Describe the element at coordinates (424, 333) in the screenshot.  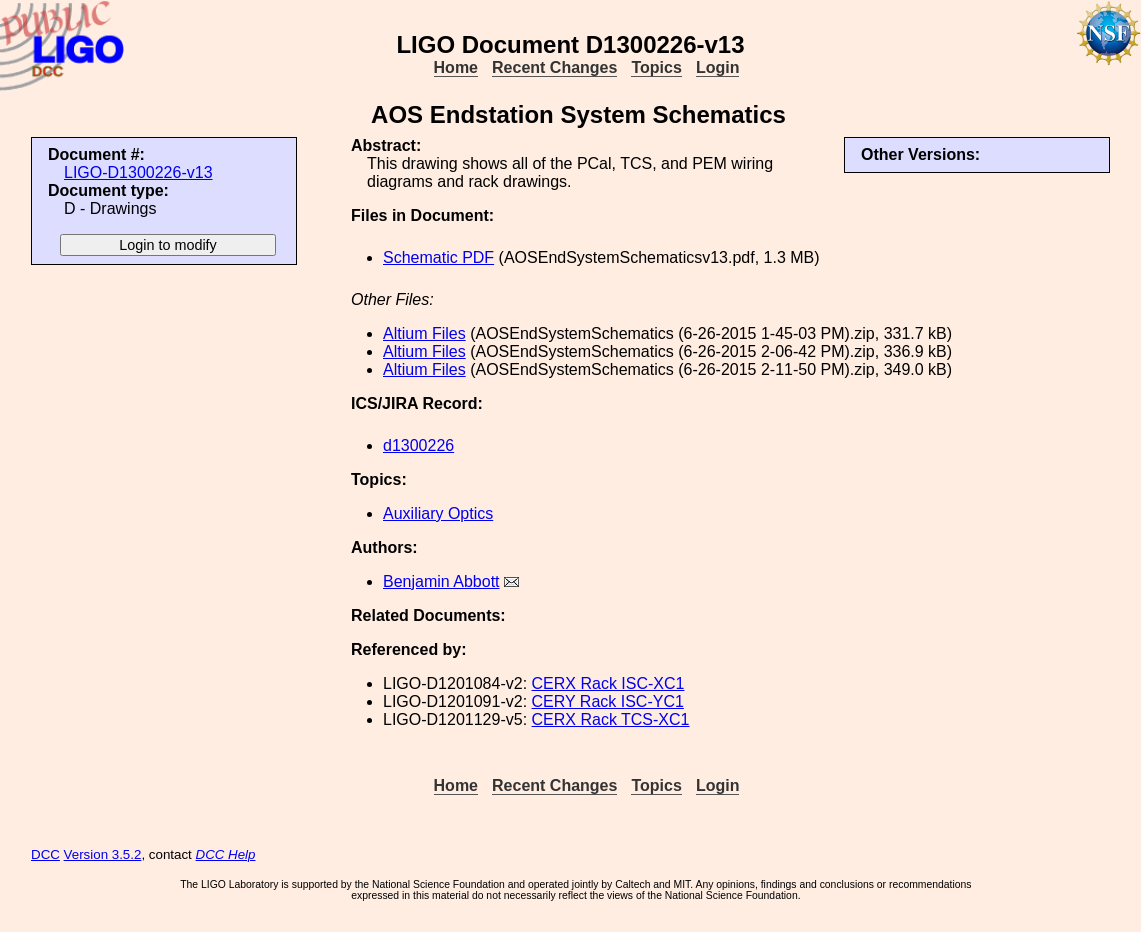
I see `Altium Files` at that location.